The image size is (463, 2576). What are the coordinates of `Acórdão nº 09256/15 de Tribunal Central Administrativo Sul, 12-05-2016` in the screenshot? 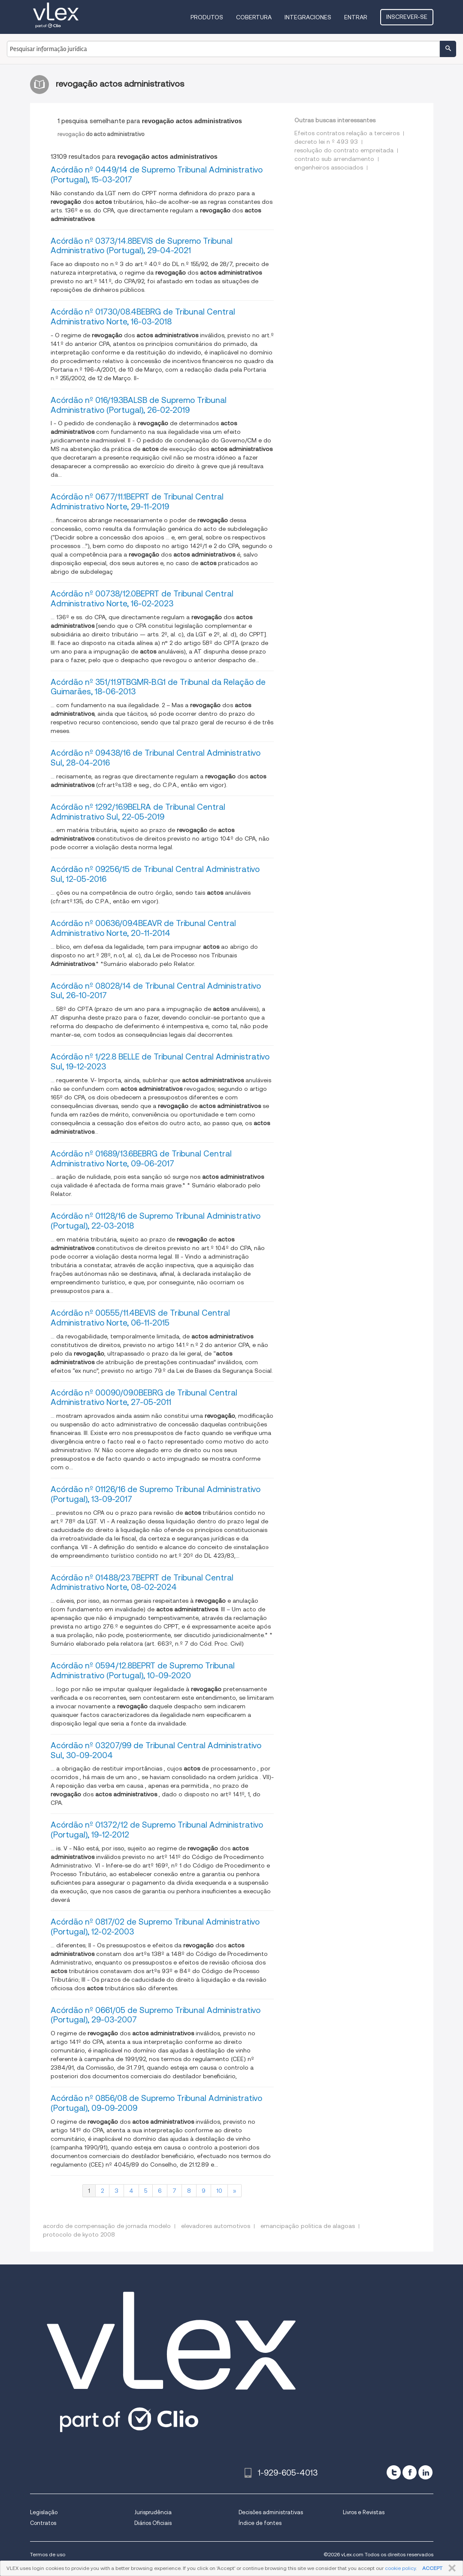 It's located at (155, 874).